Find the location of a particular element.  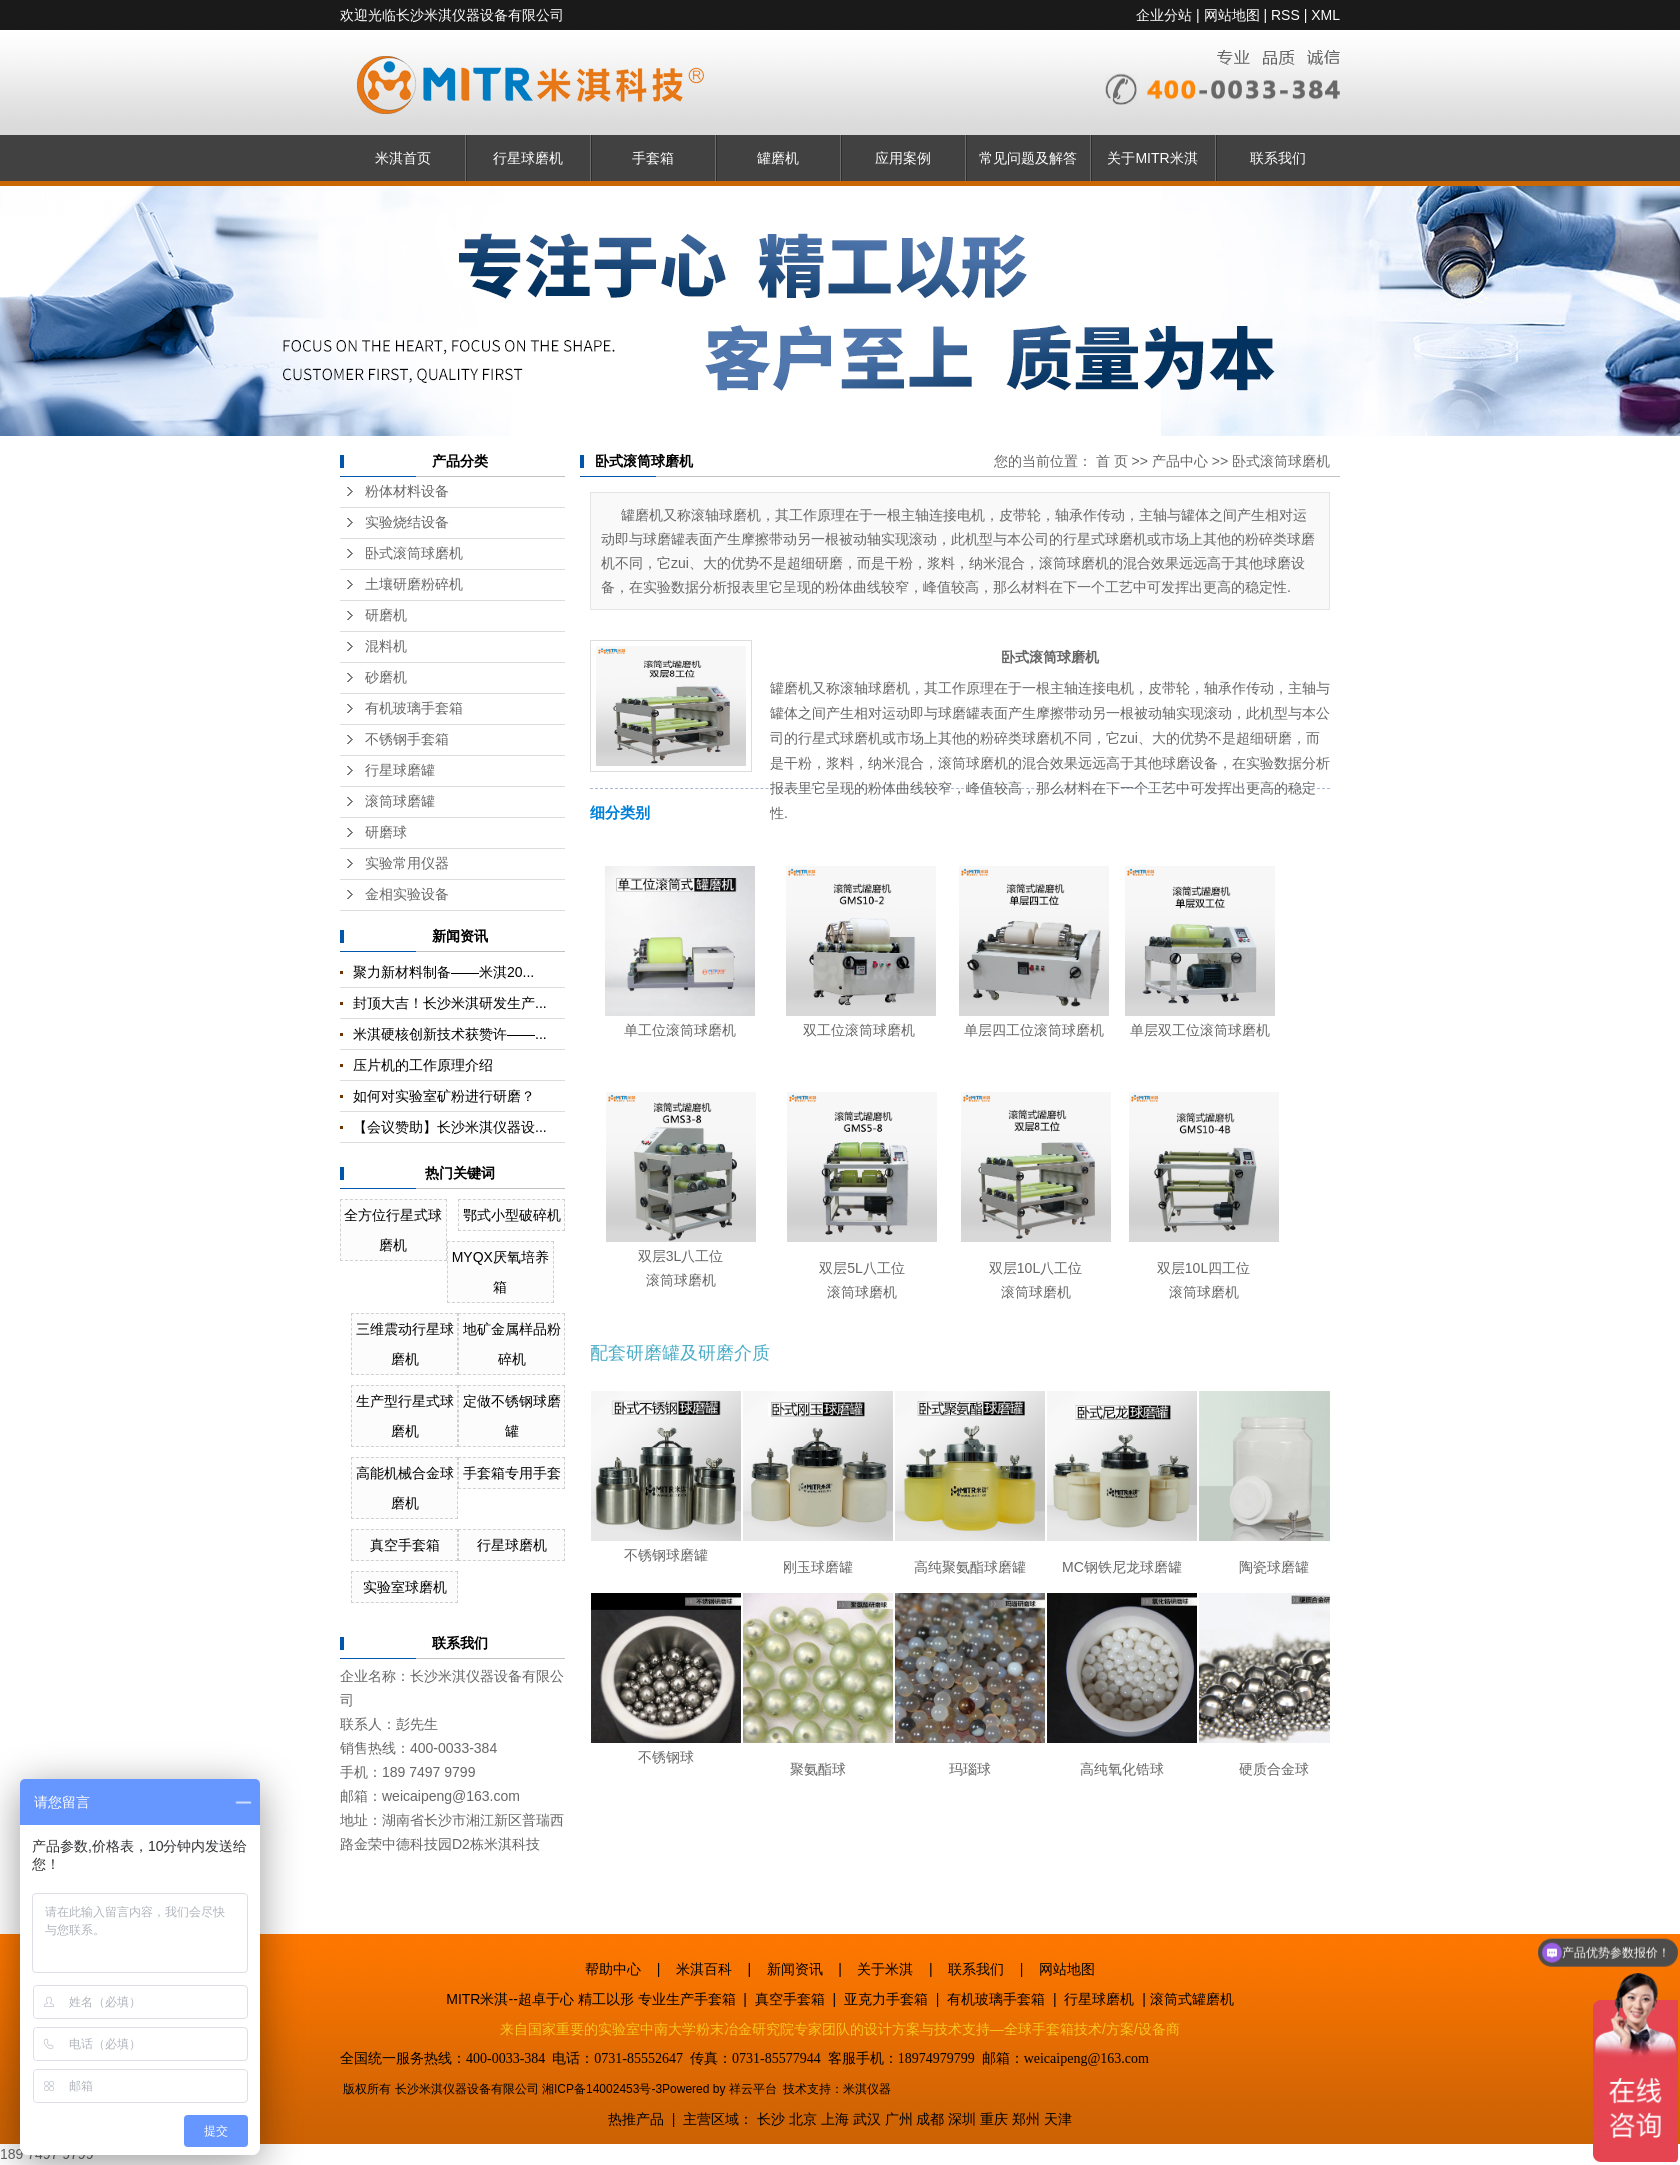

深圳 is located at coordinates (962, 2119).